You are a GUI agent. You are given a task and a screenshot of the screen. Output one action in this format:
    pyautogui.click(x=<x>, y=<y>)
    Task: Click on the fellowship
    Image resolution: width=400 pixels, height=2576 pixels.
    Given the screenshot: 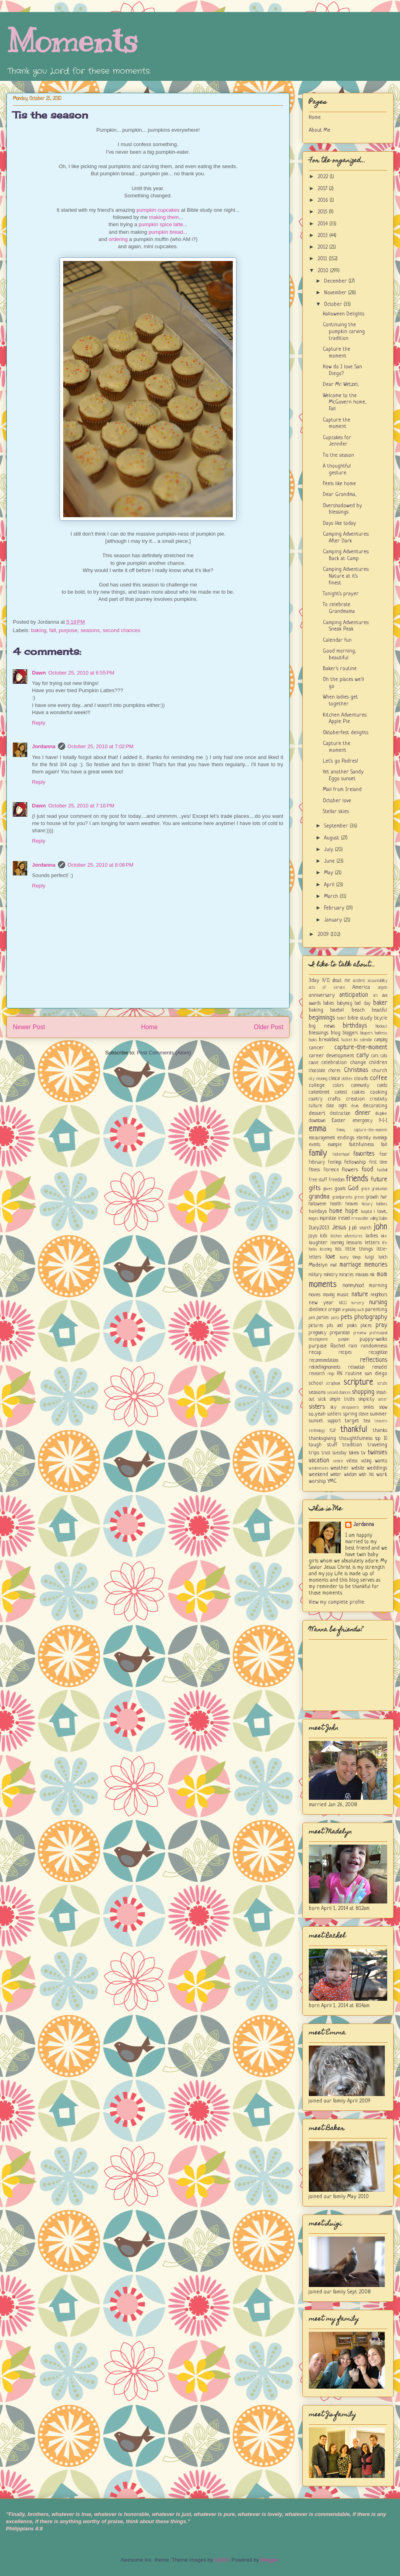 What is the action you would take?
    pyautogui.click(x=355, y=1162)
    